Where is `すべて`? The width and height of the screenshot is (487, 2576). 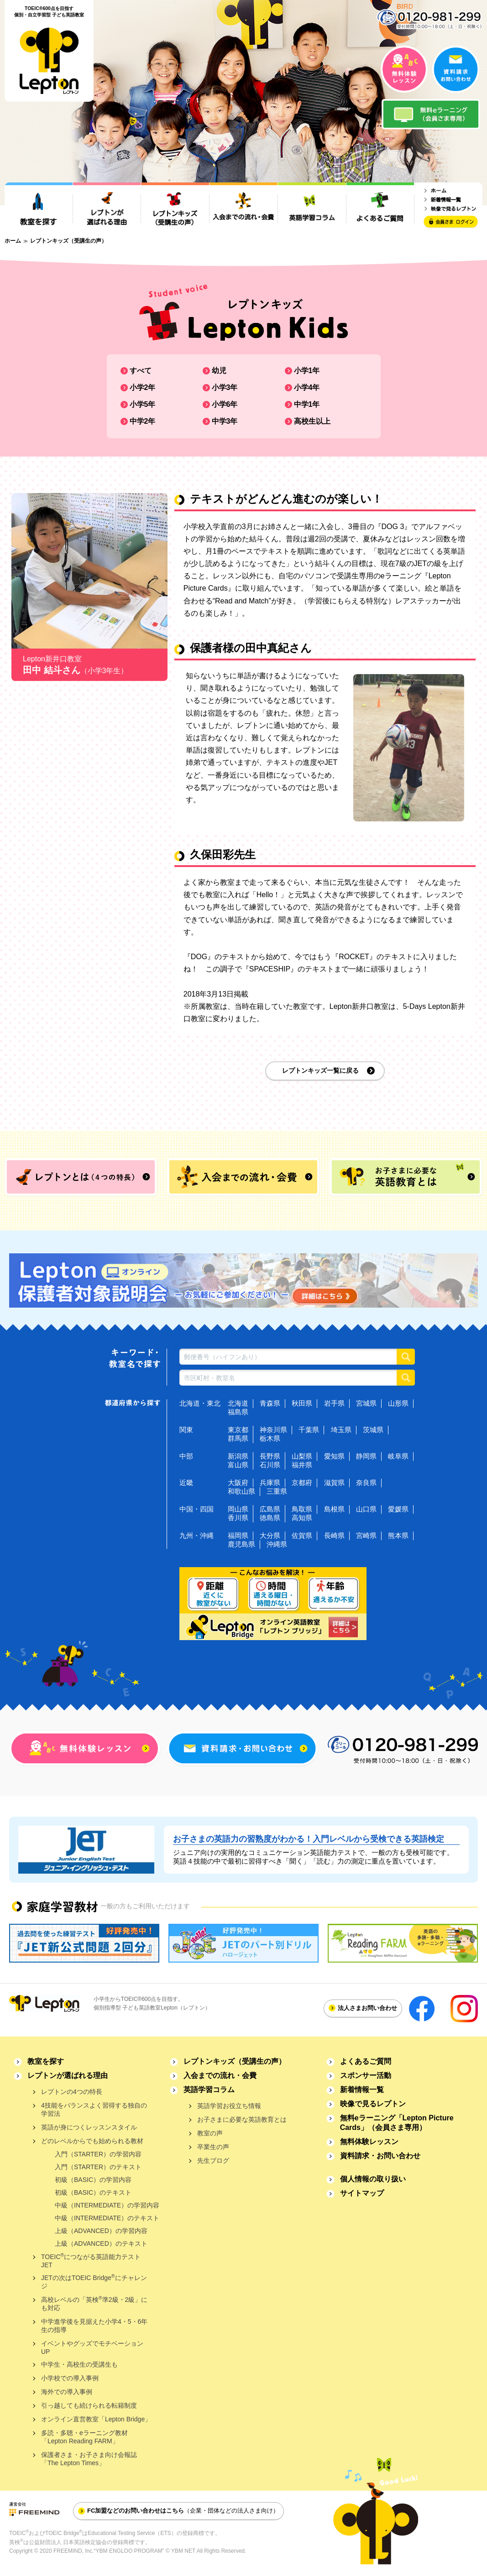 すべて is located at coordinates (141, 370).